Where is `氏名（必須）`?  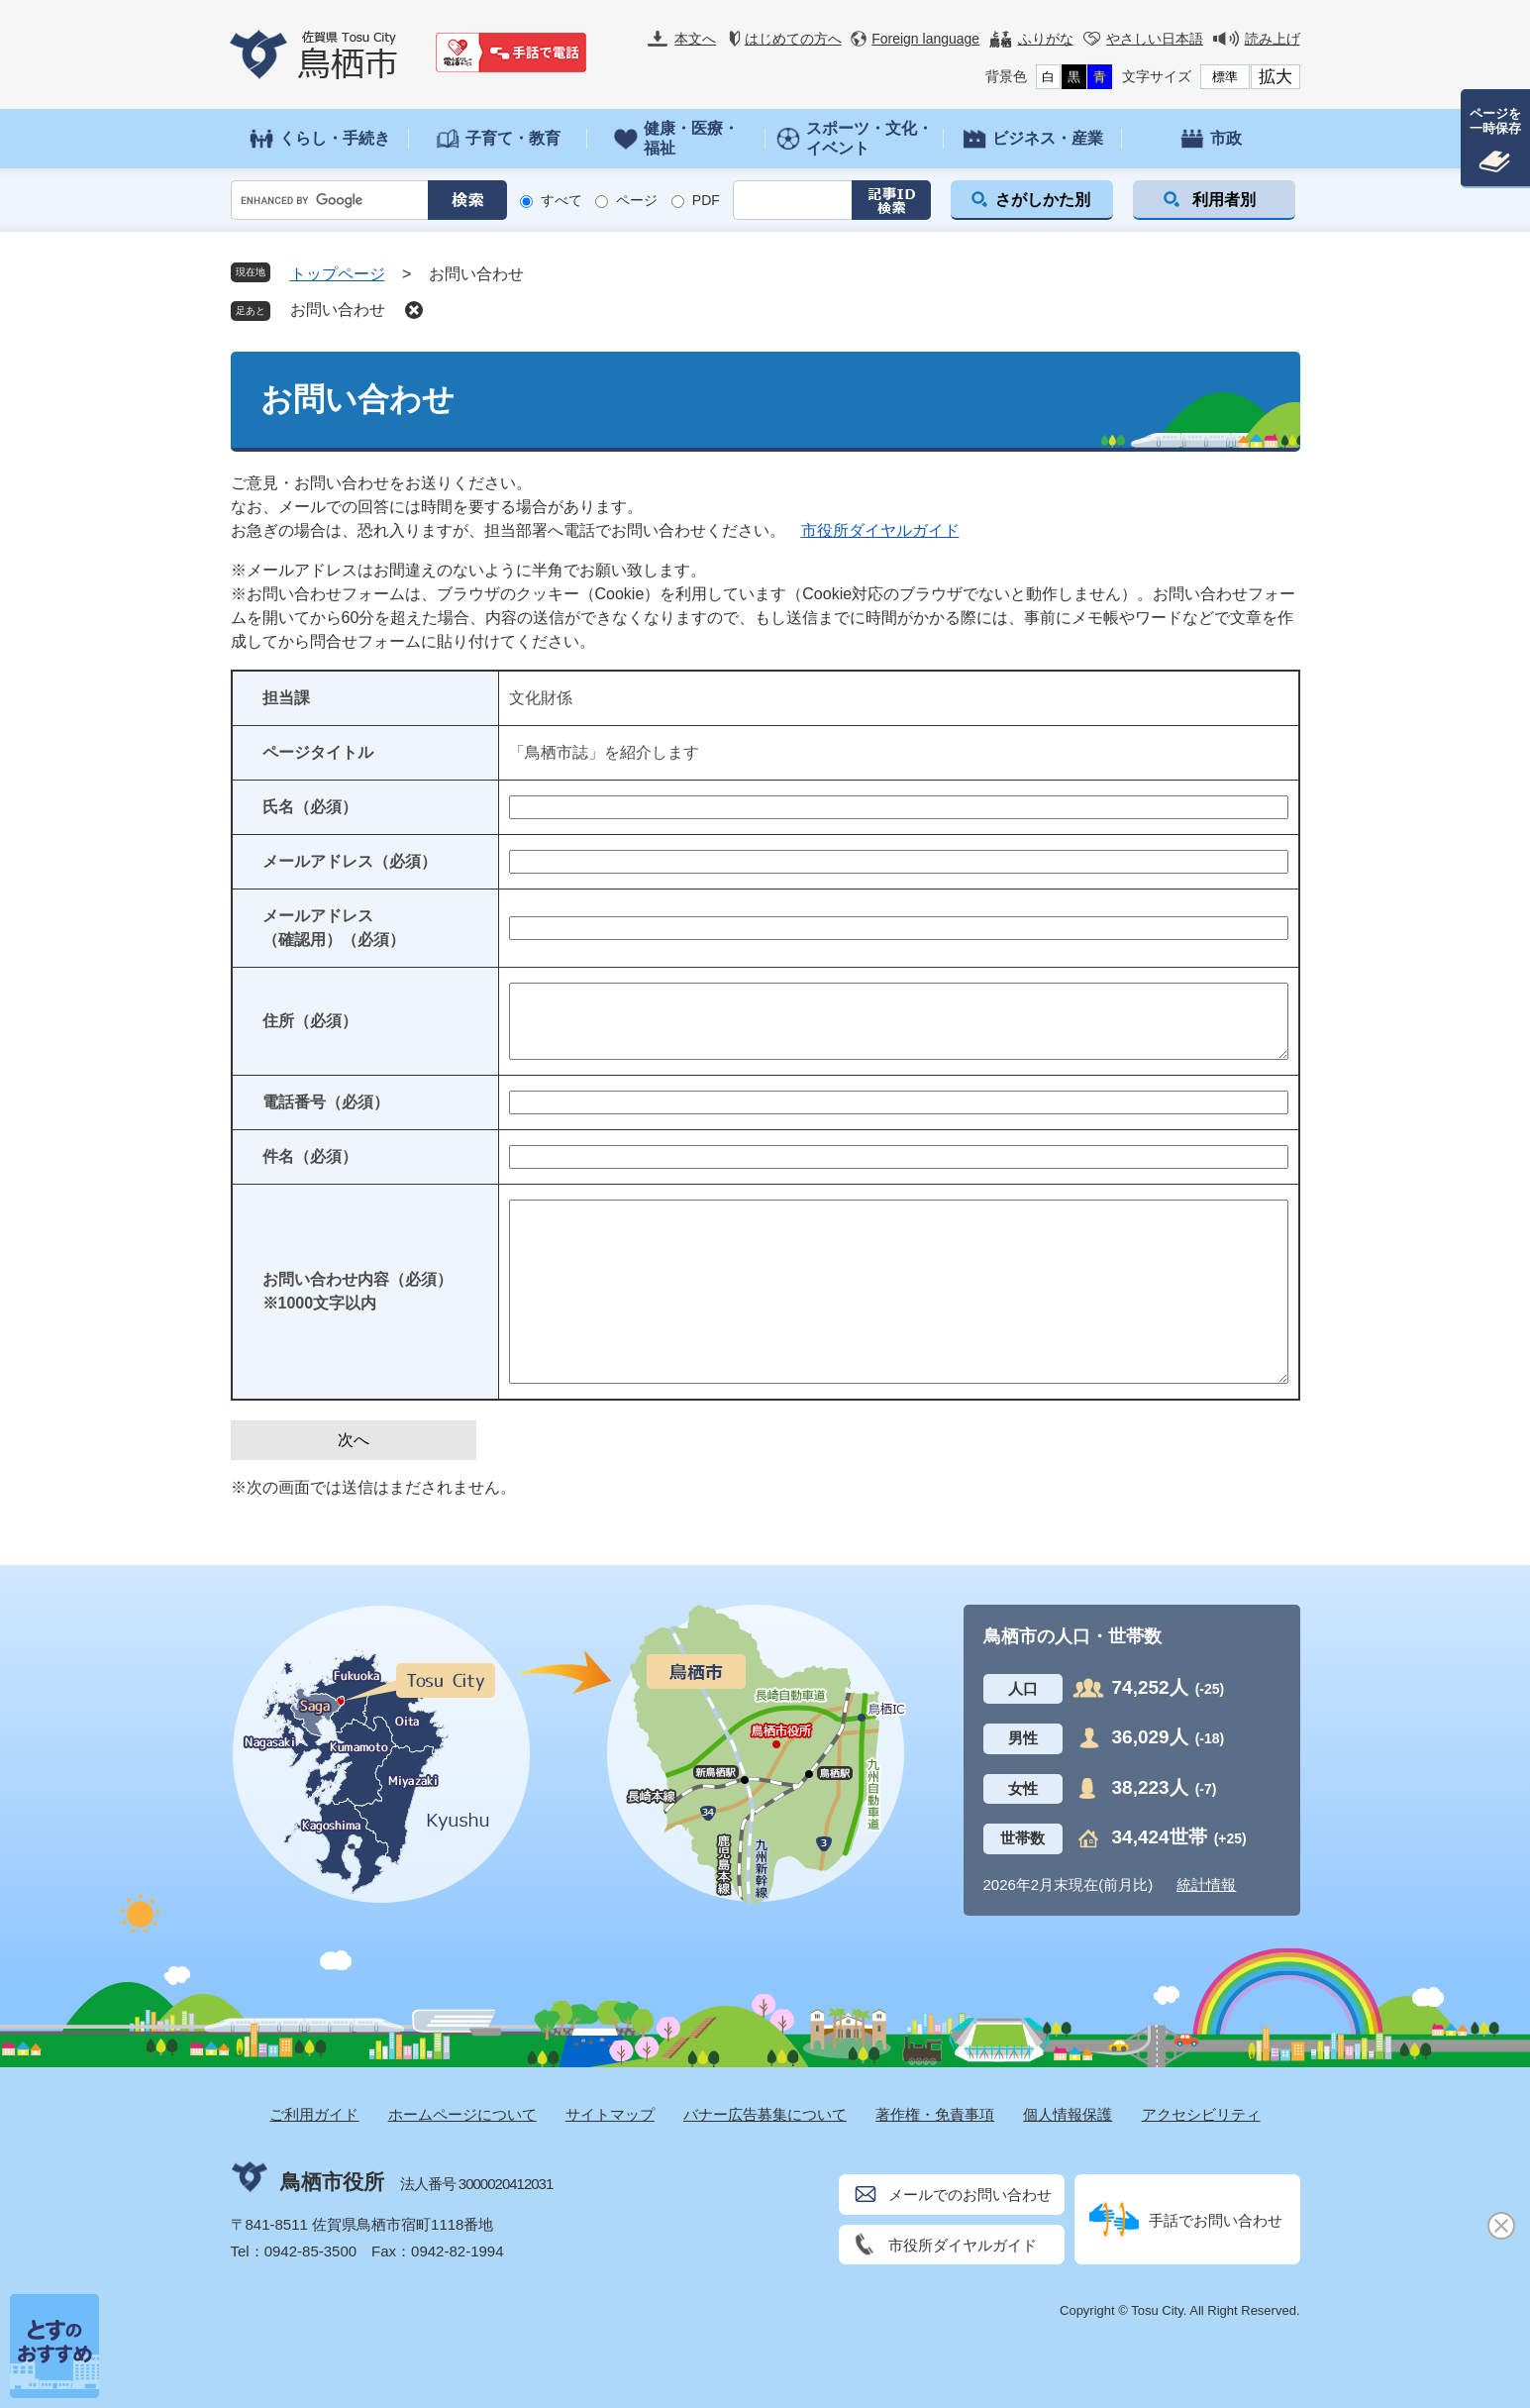 氏名（必須） is located at coordinates (309, 806).